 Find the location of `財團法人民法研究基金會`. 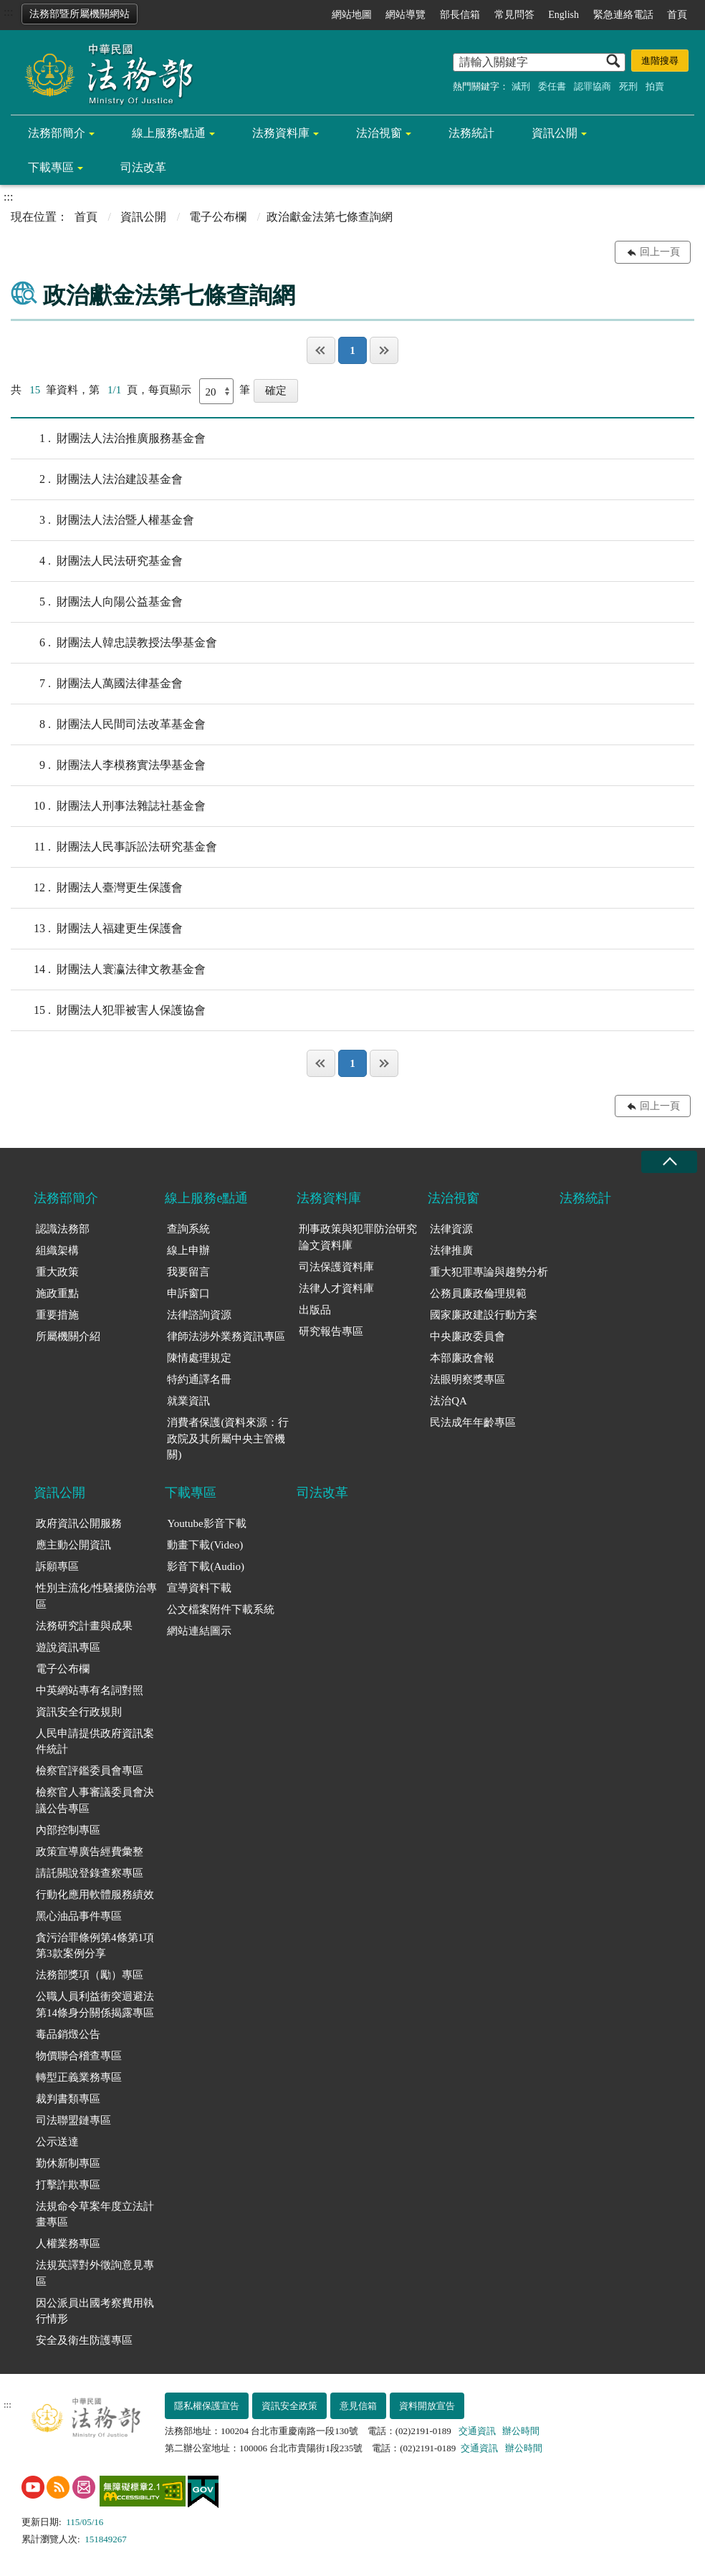

財團法人民法研究基金會 is located at coordinates (97, 561).